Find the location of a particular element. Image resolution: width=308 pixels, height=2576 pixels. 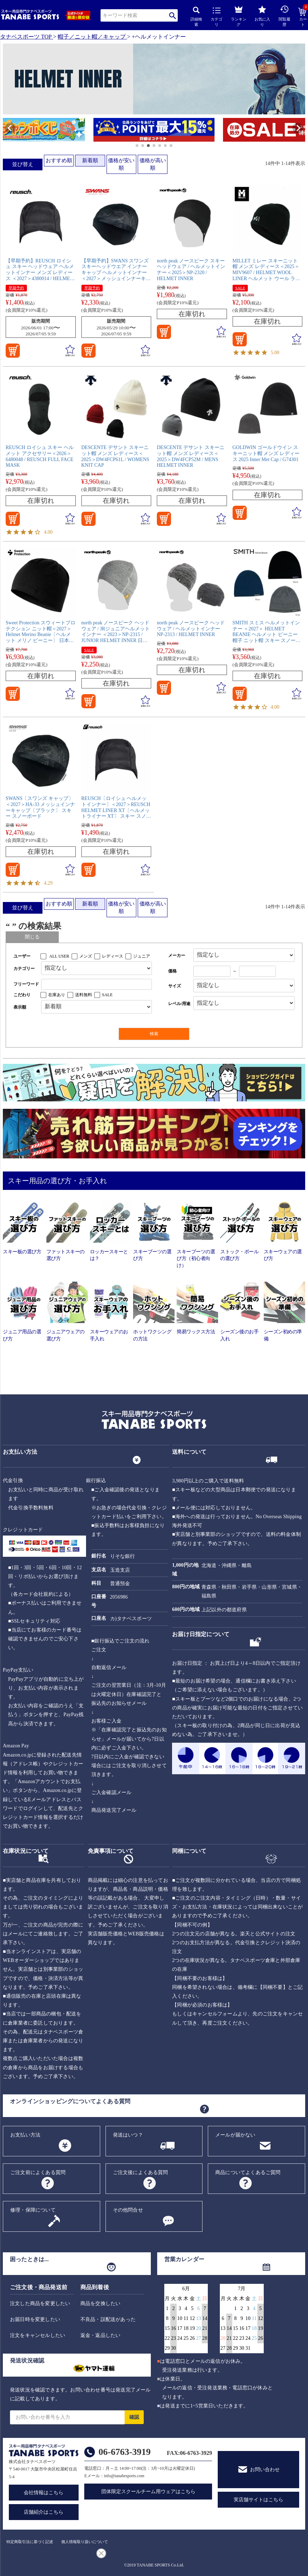

注文をキャンセルしたい is located at coordinates (37, 2335).